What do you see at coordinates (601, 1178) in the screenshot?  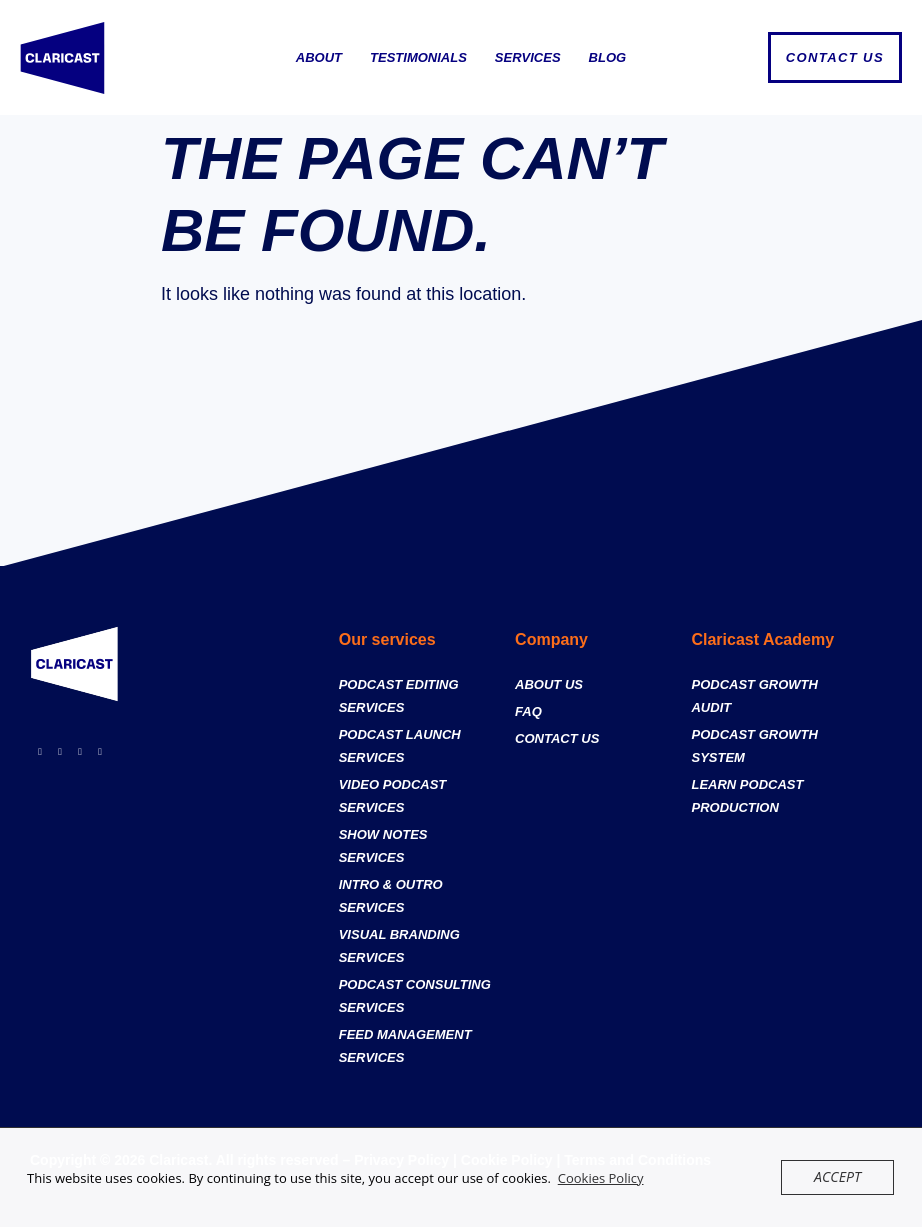 I see `Cookies Policy` at bounding box center [601, 1178].